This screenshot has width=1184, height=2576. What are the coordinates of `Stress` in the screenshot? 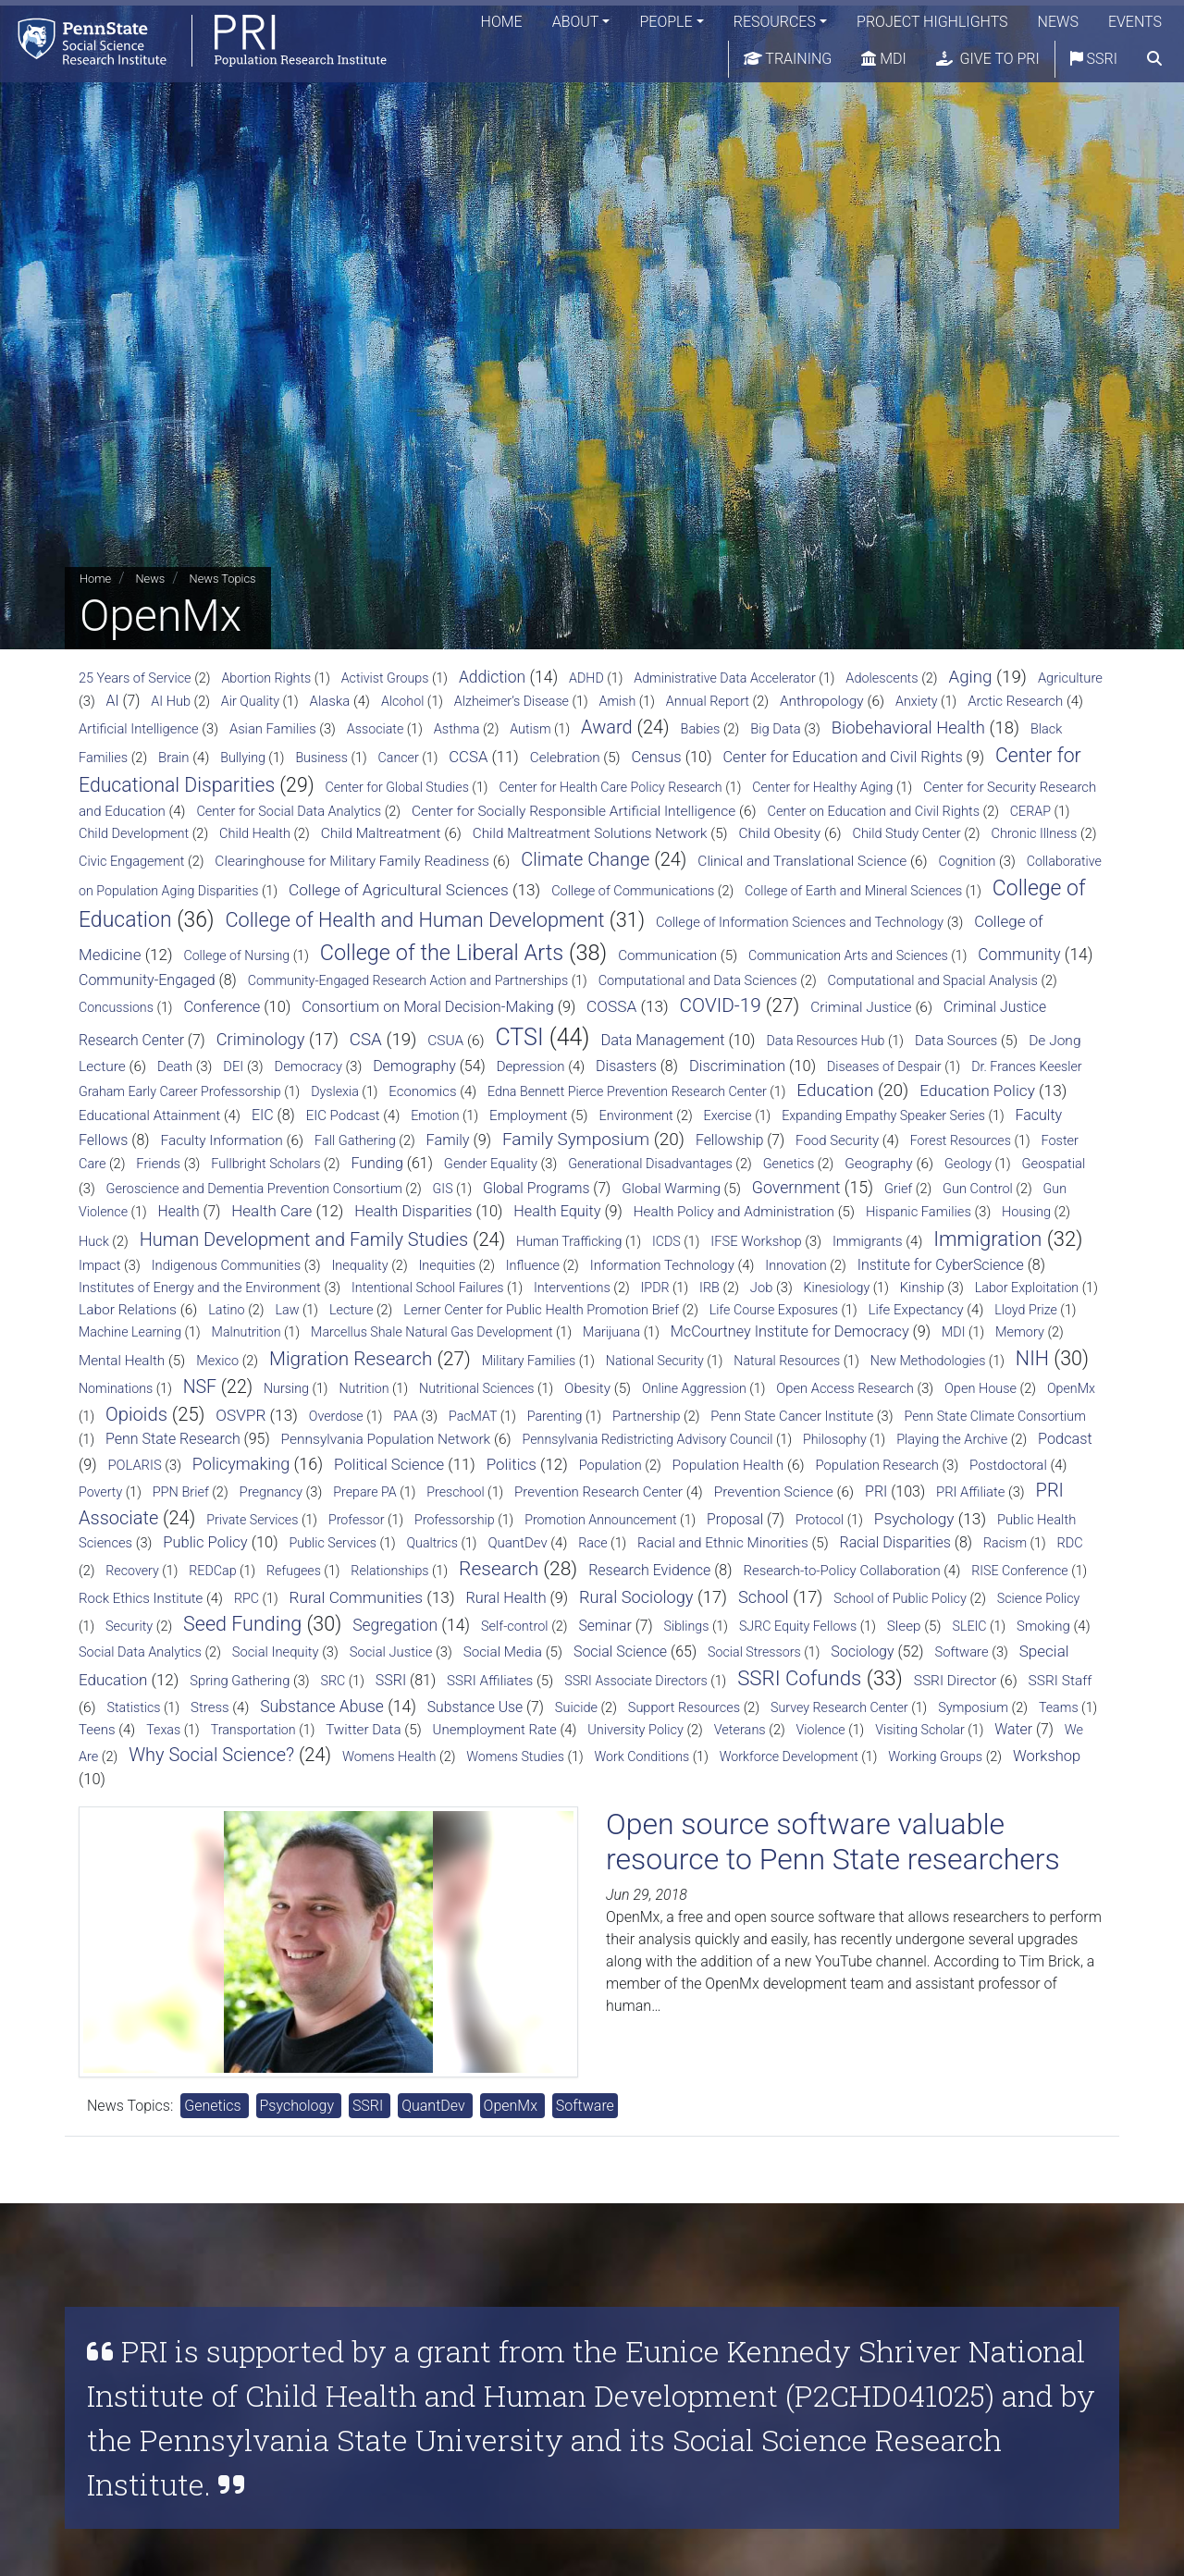 It's located at (210, 1707).